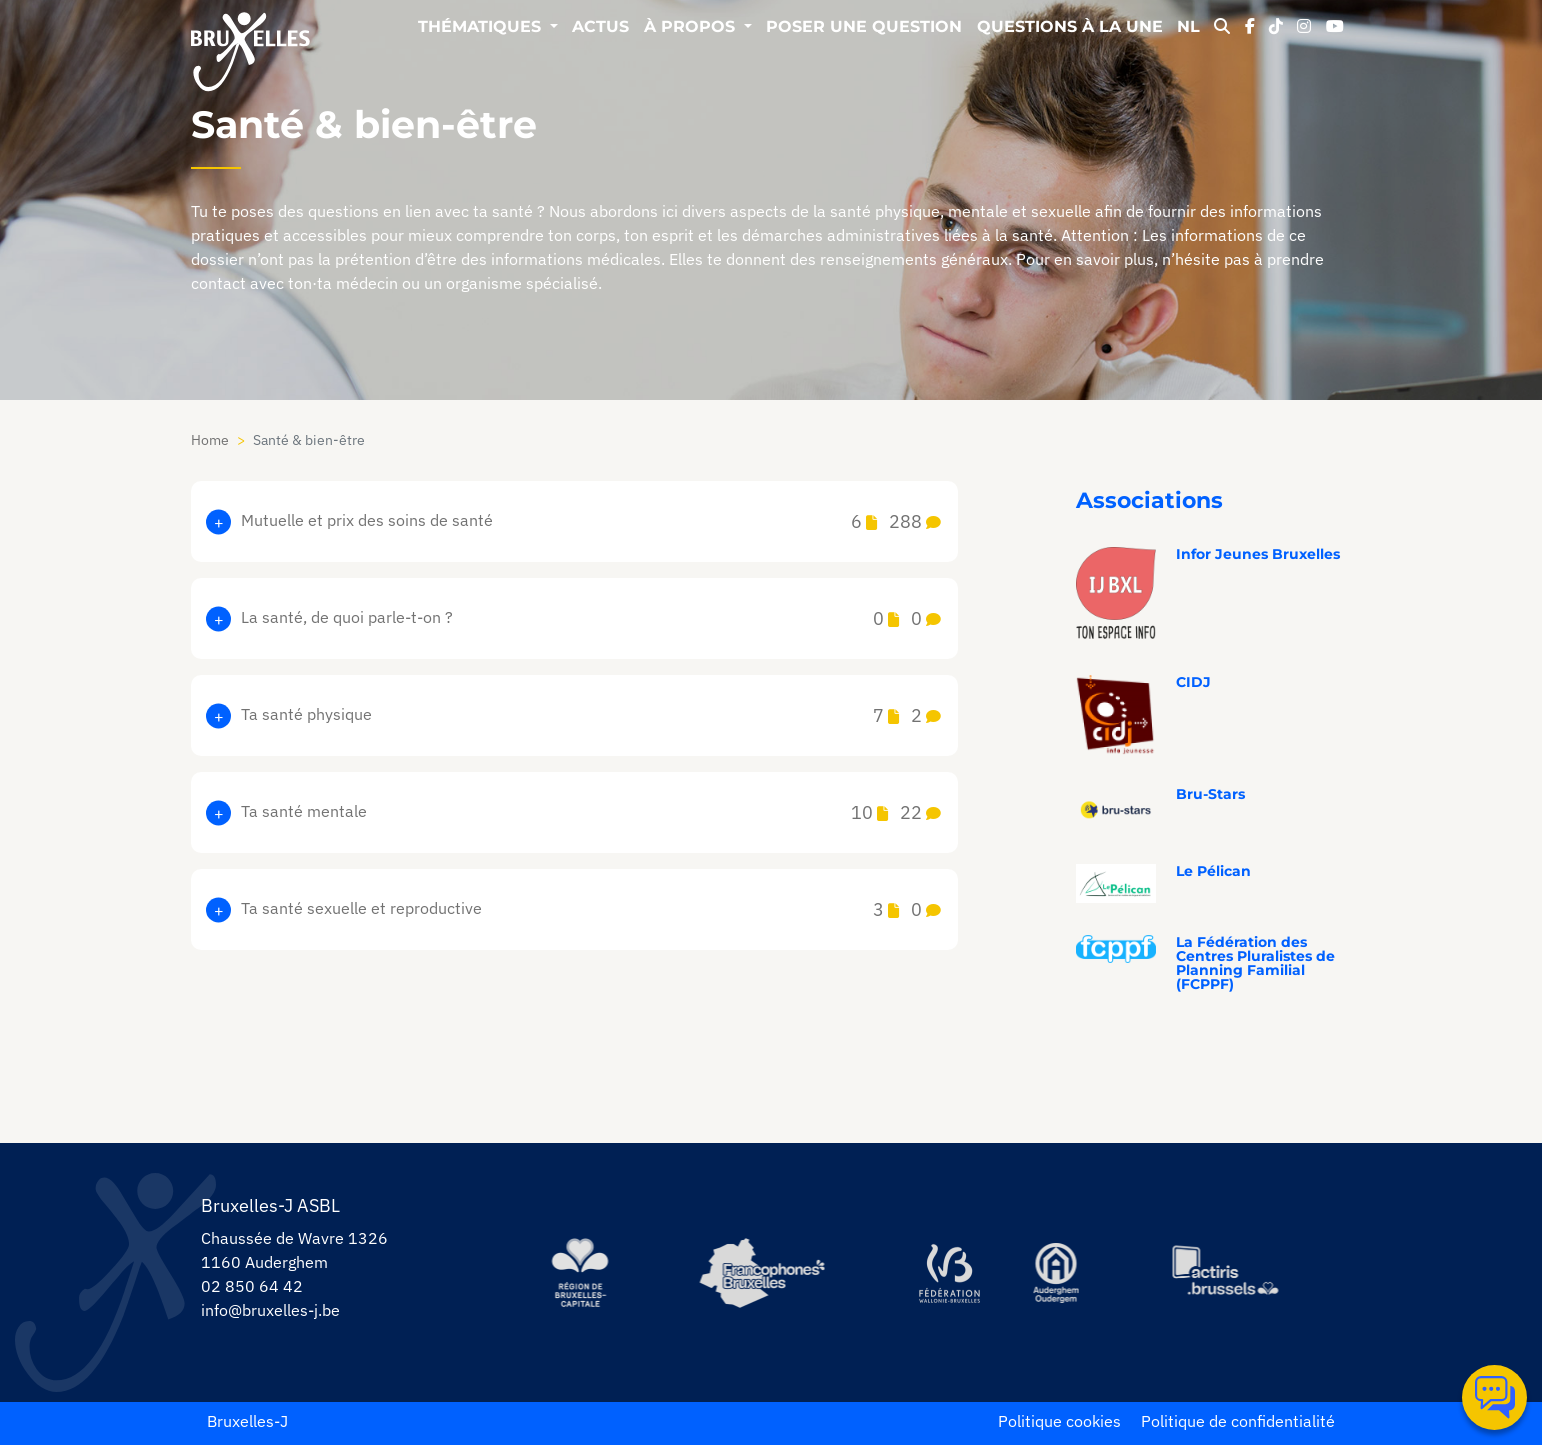  I want to click on Home, so click(210, 440).